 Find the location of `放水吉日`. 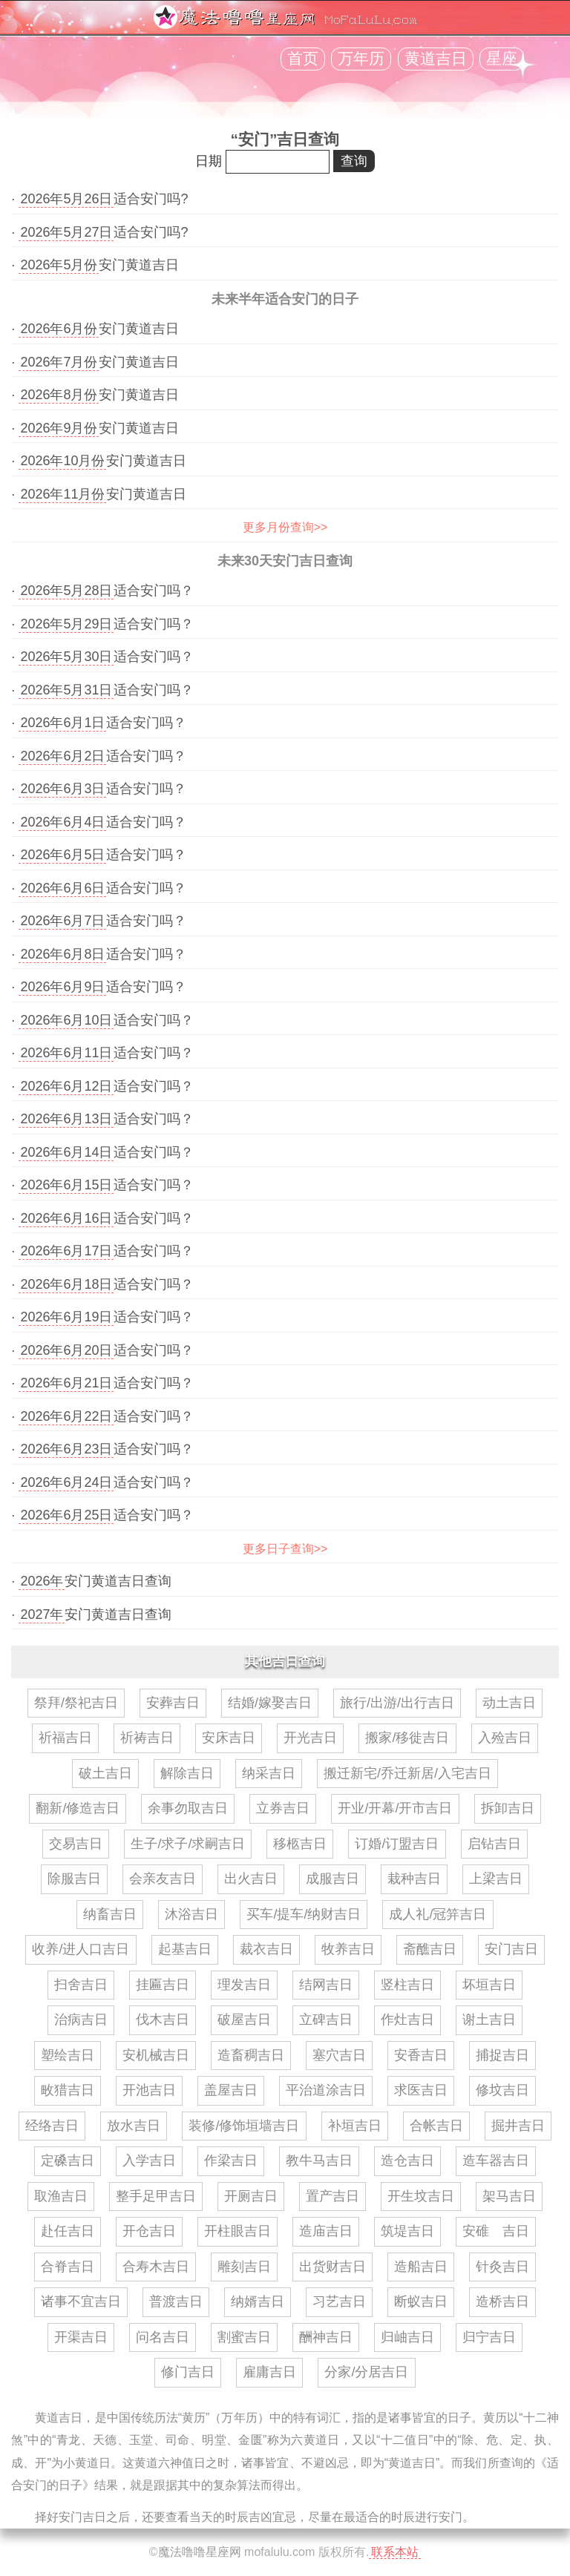

放水吉日 is located at coordinates (133, 2125).